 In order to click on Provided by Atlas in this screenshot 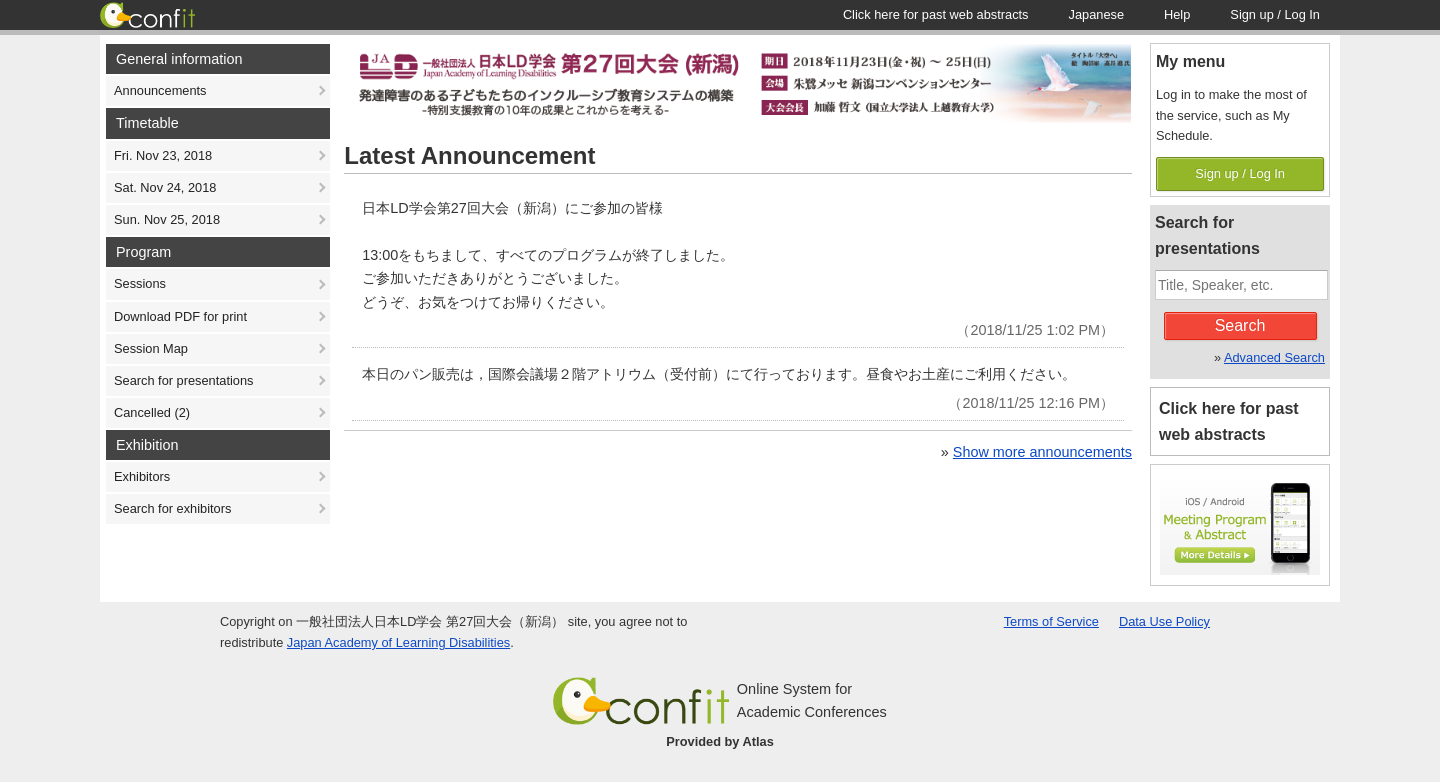, I will do `click(720, 741)`.